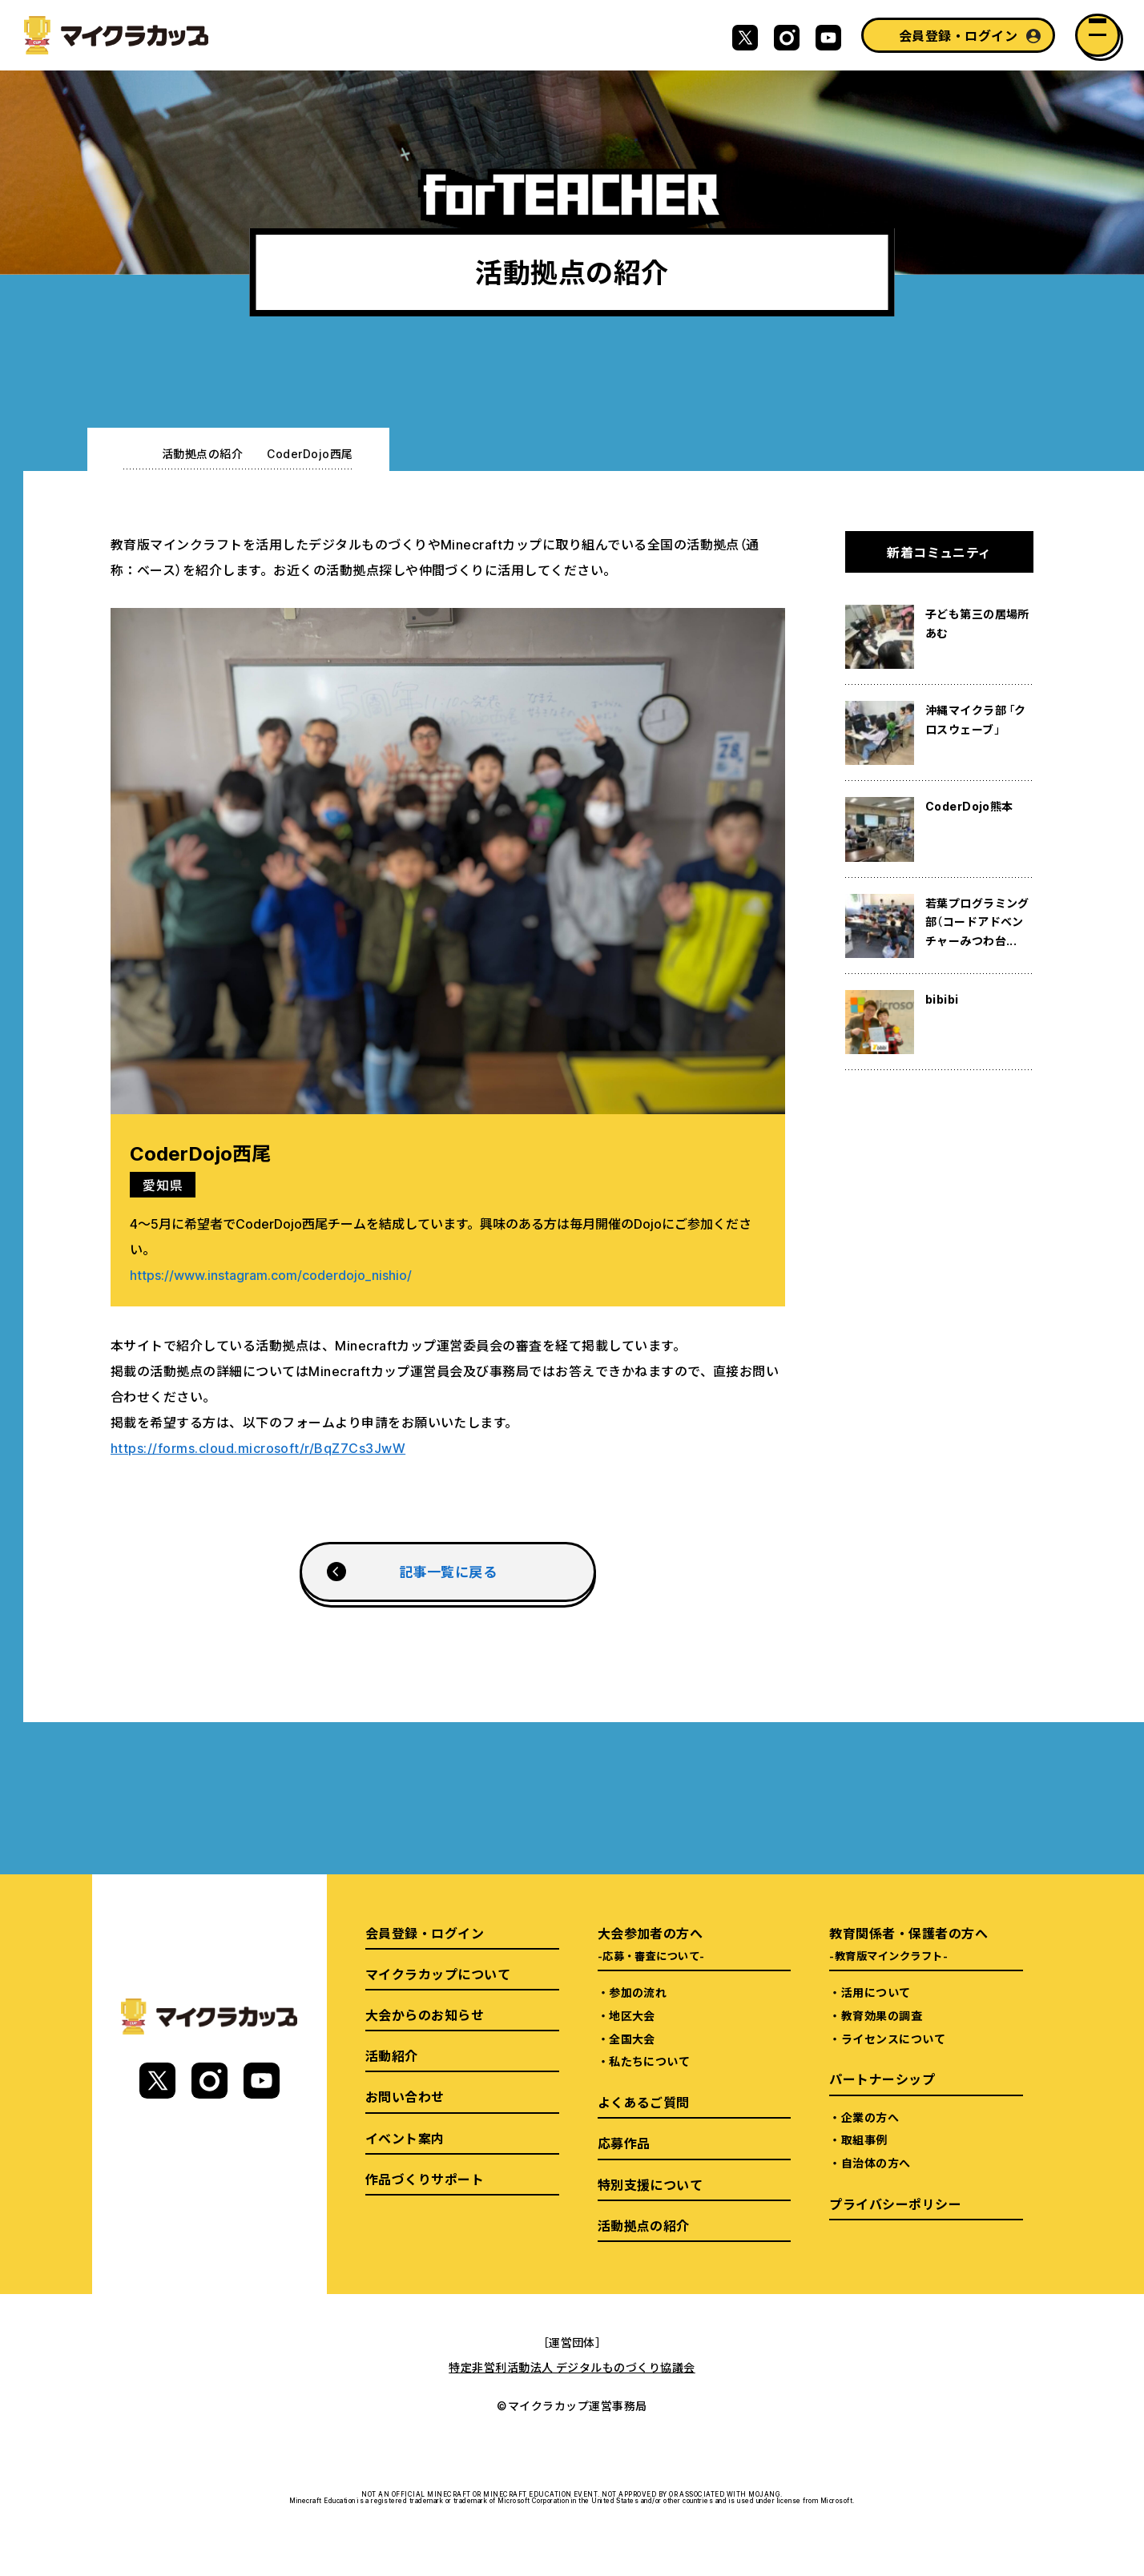 The image size is (1144, 2576). What do you see at coordinates (405, 2096) in the screenshot?
I see `お問い合わせ` at bounding box center [405, 2096].